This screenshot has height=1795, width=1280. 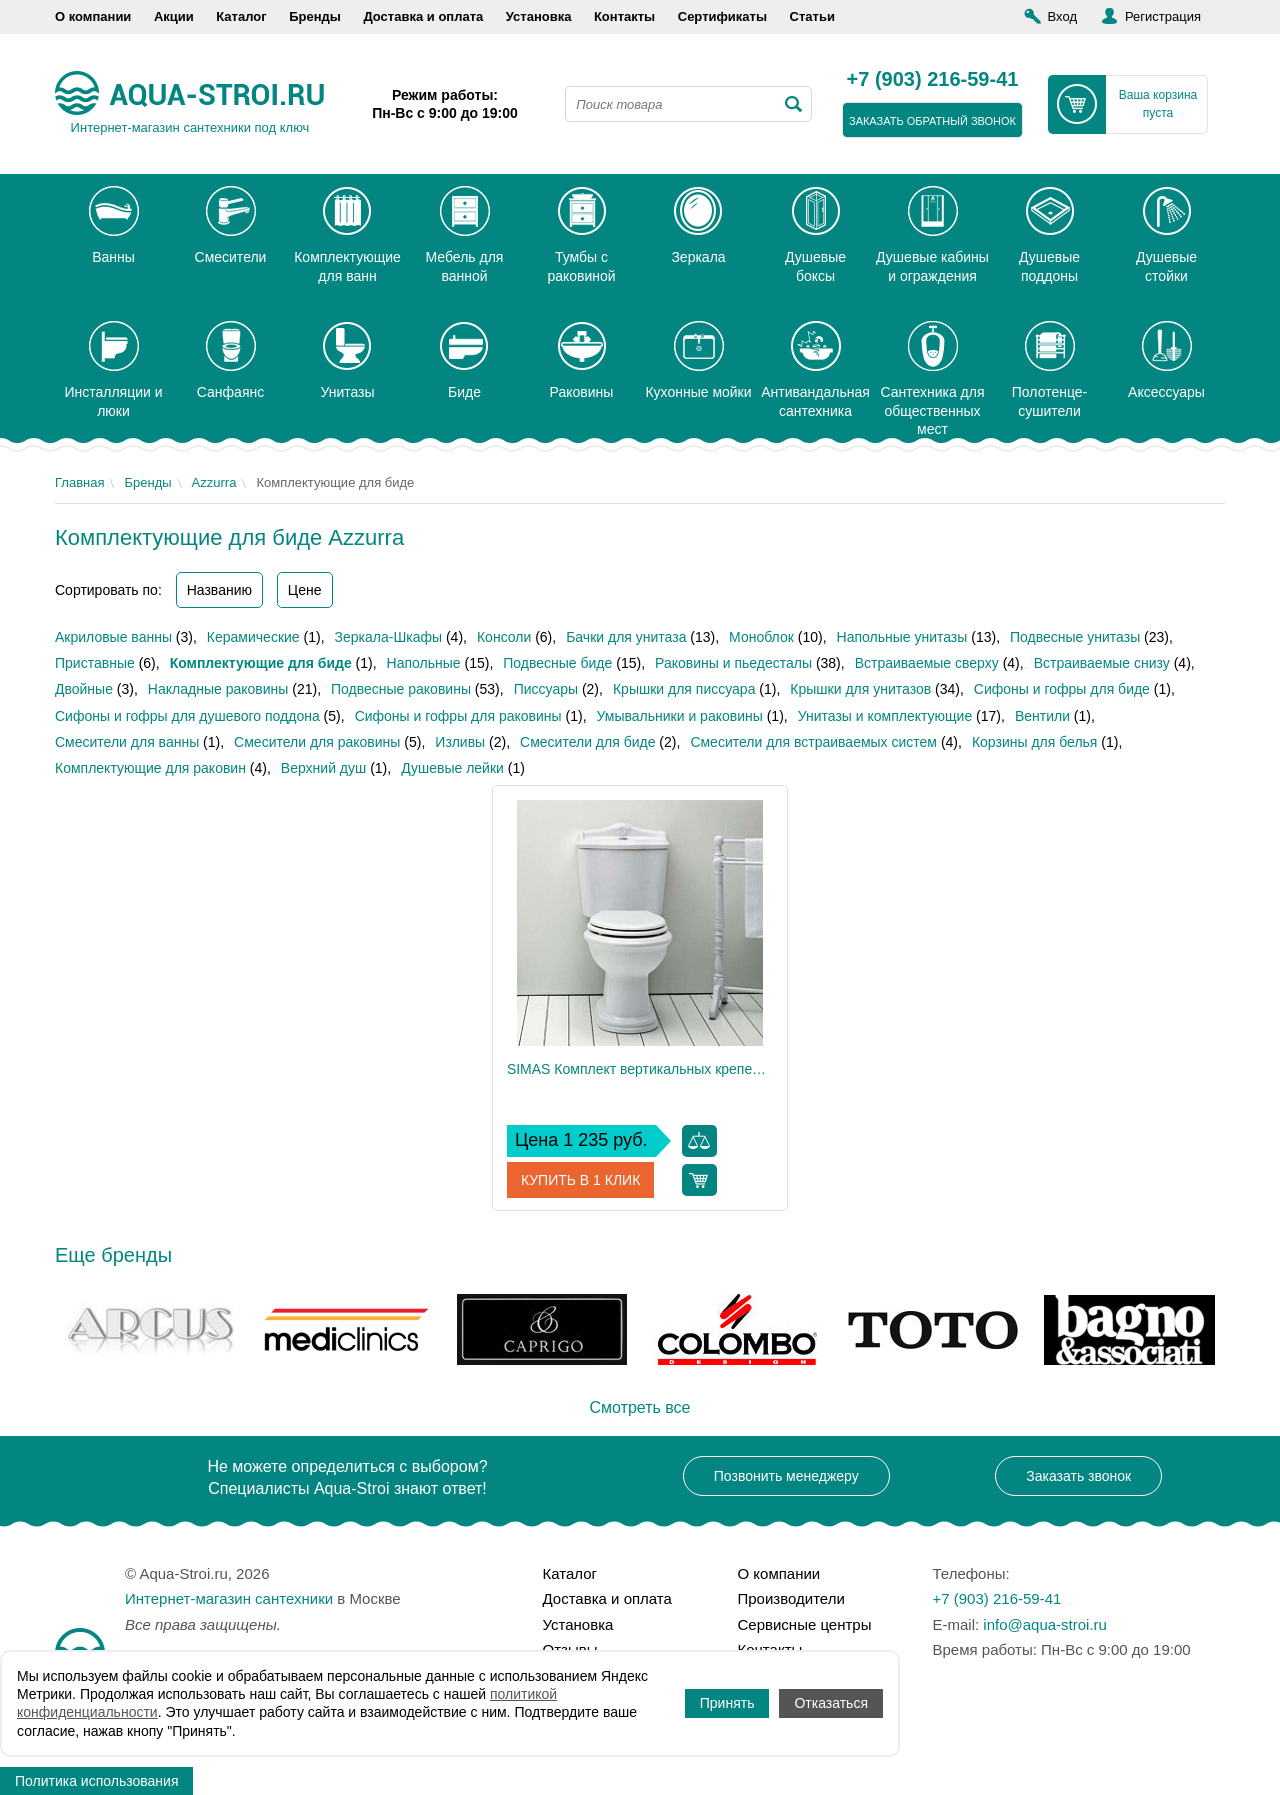 What do you see at coordinates (733, 663) in the screenshot?
I see `Раковины и пьедесталы` at bounding box center [733, 663].